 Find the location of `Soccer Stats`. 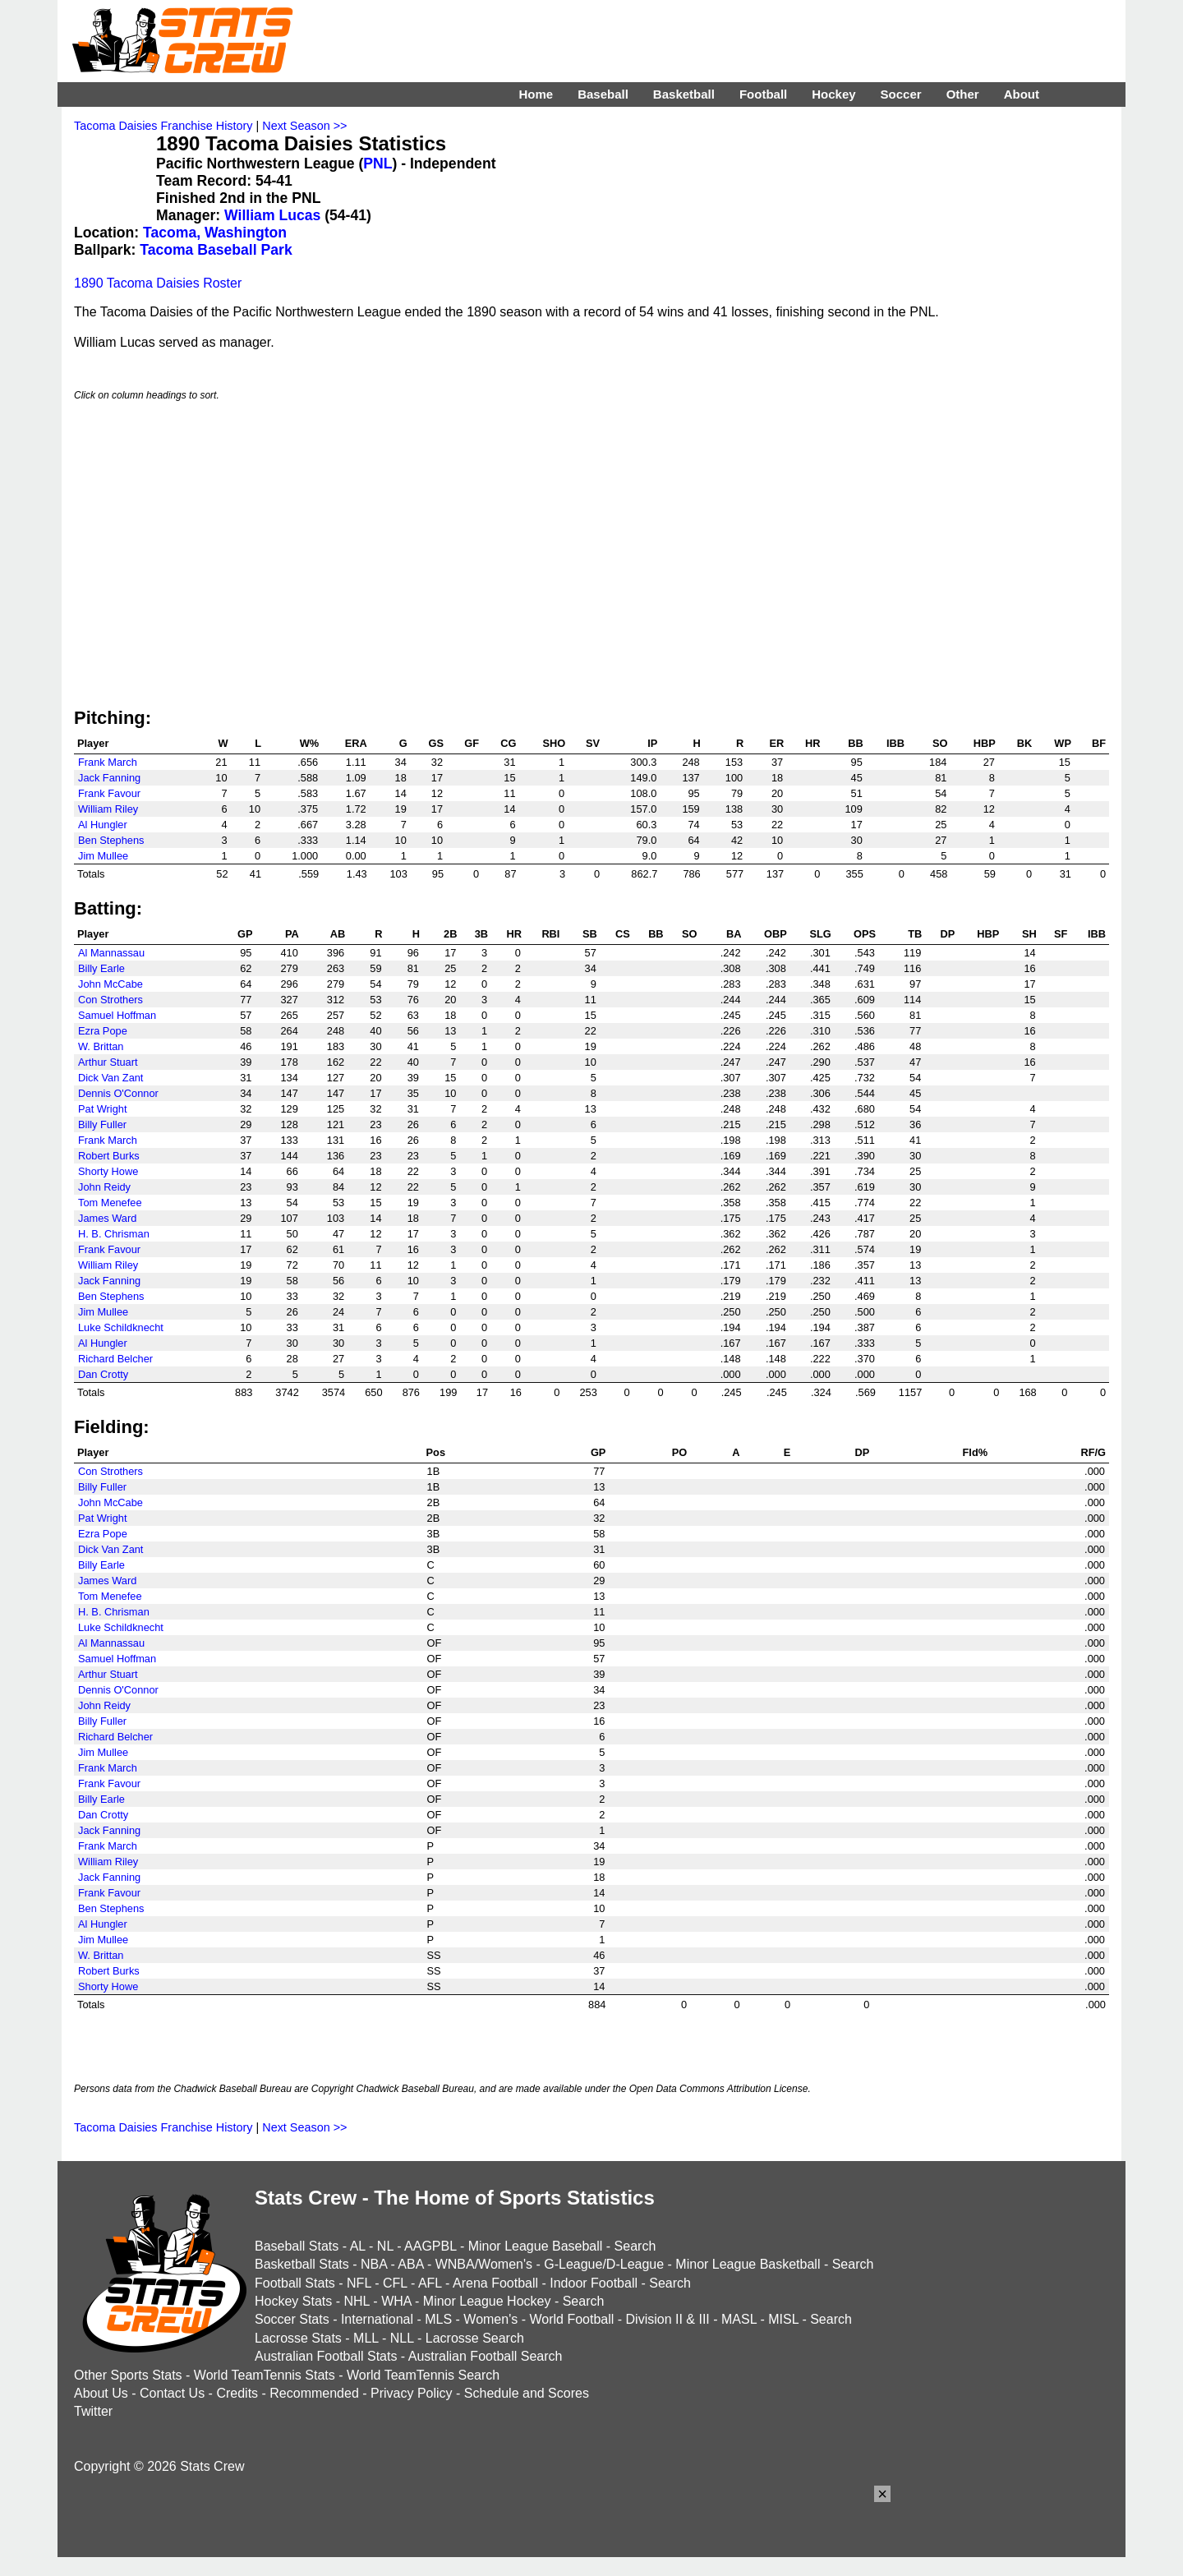

Soccer Stats is located at coordinates (292, 2319).